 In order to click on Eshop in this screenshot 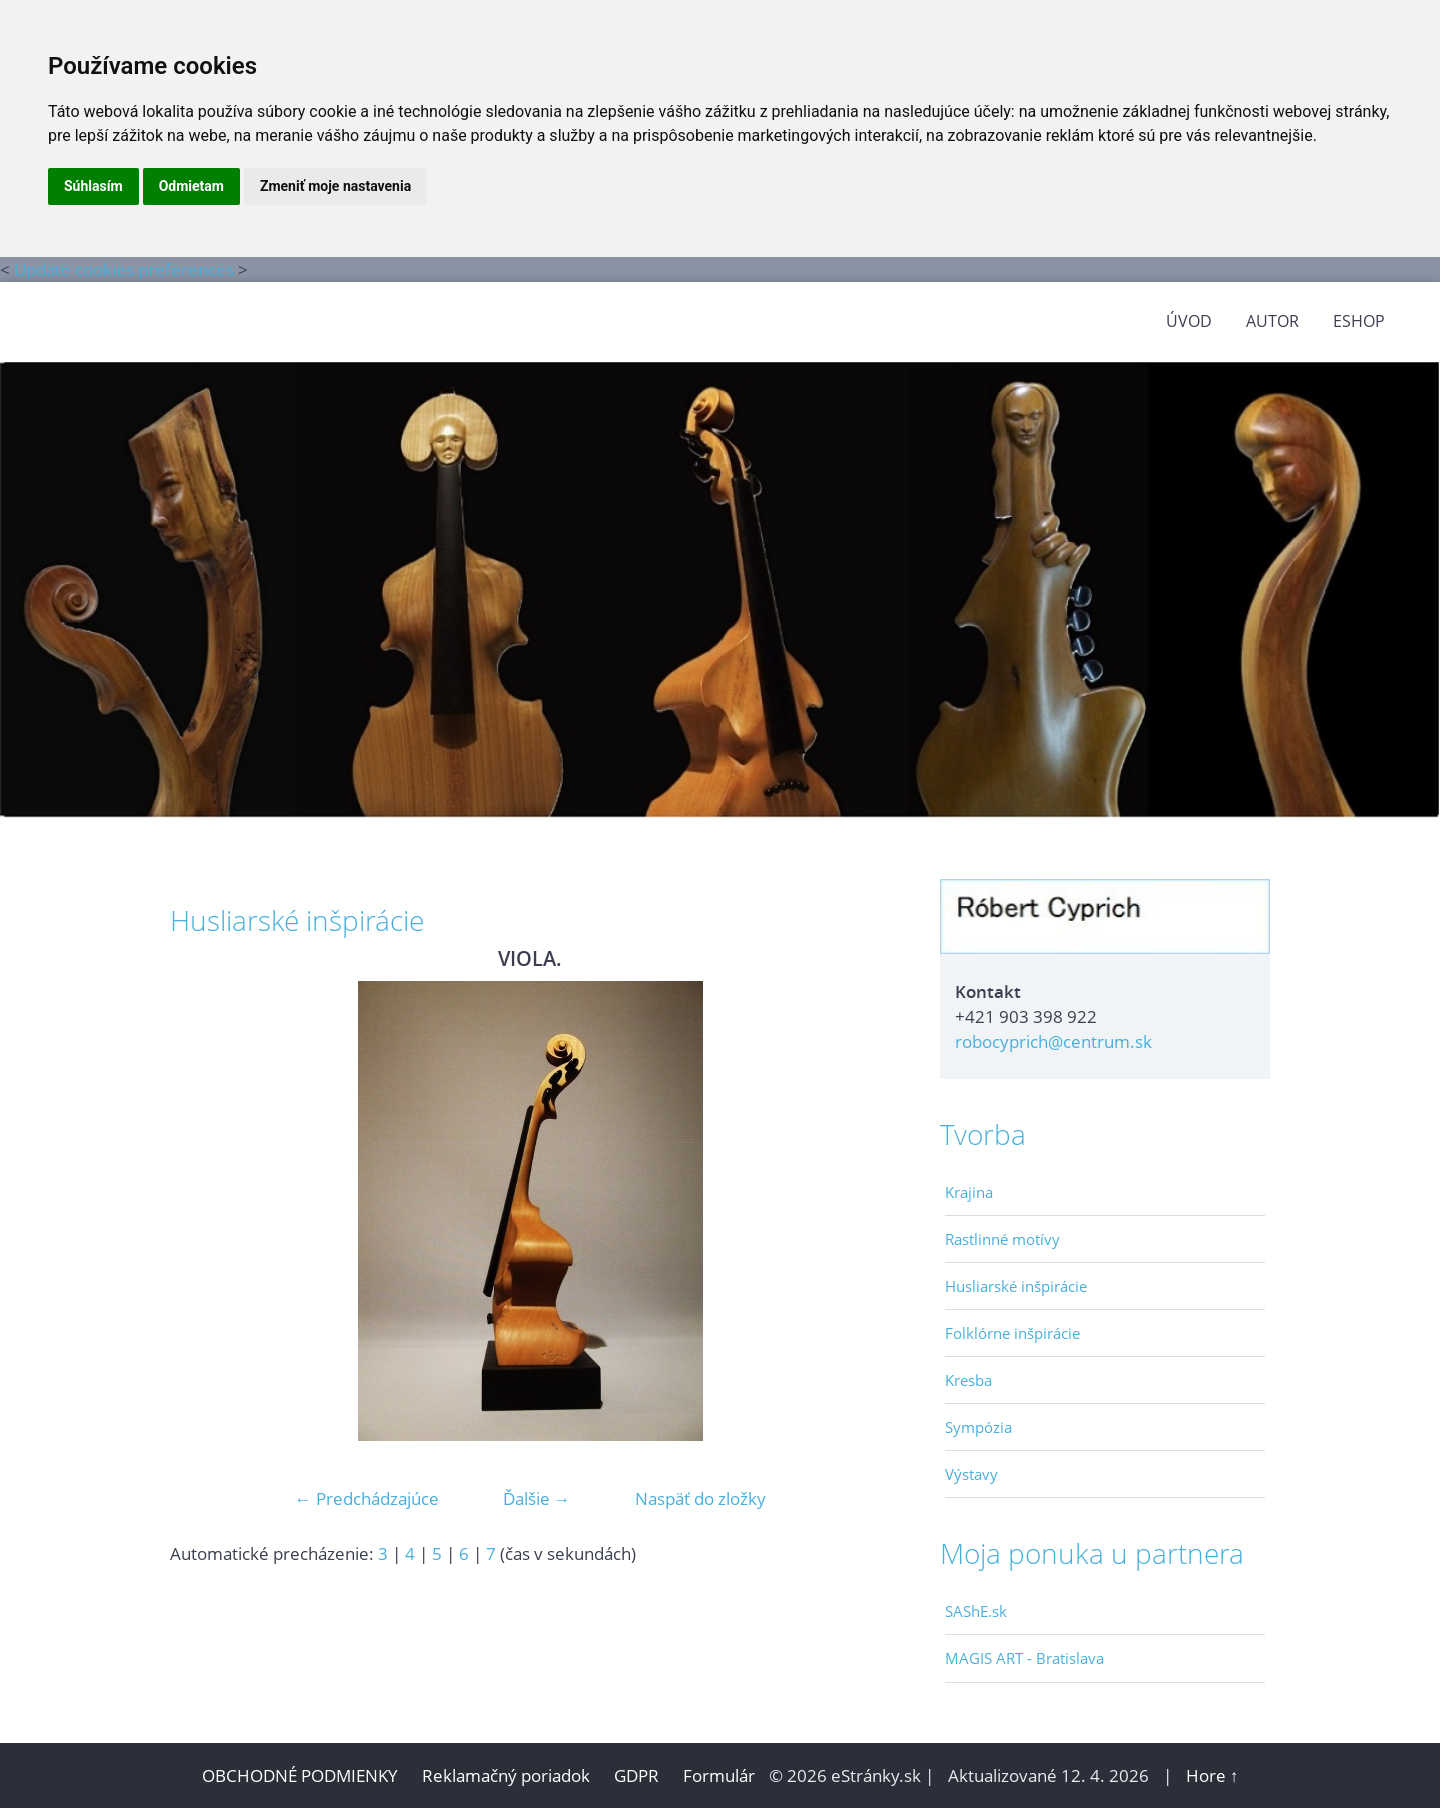, I will do `click(1359, 321)`.